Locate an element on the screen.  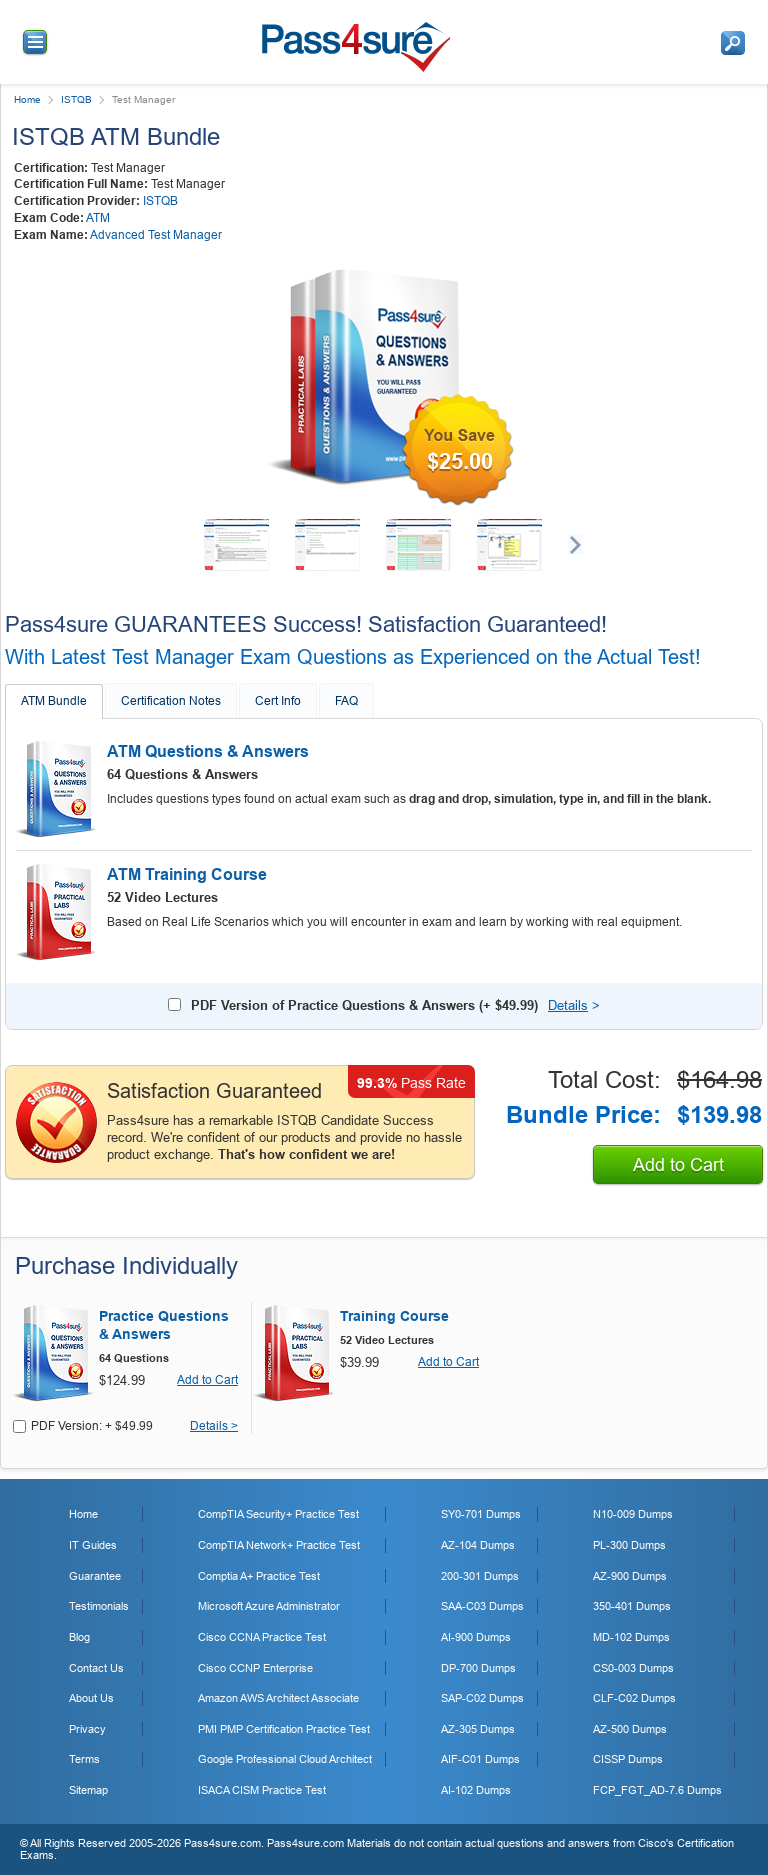
ATM is located at coordinates (98, 218).